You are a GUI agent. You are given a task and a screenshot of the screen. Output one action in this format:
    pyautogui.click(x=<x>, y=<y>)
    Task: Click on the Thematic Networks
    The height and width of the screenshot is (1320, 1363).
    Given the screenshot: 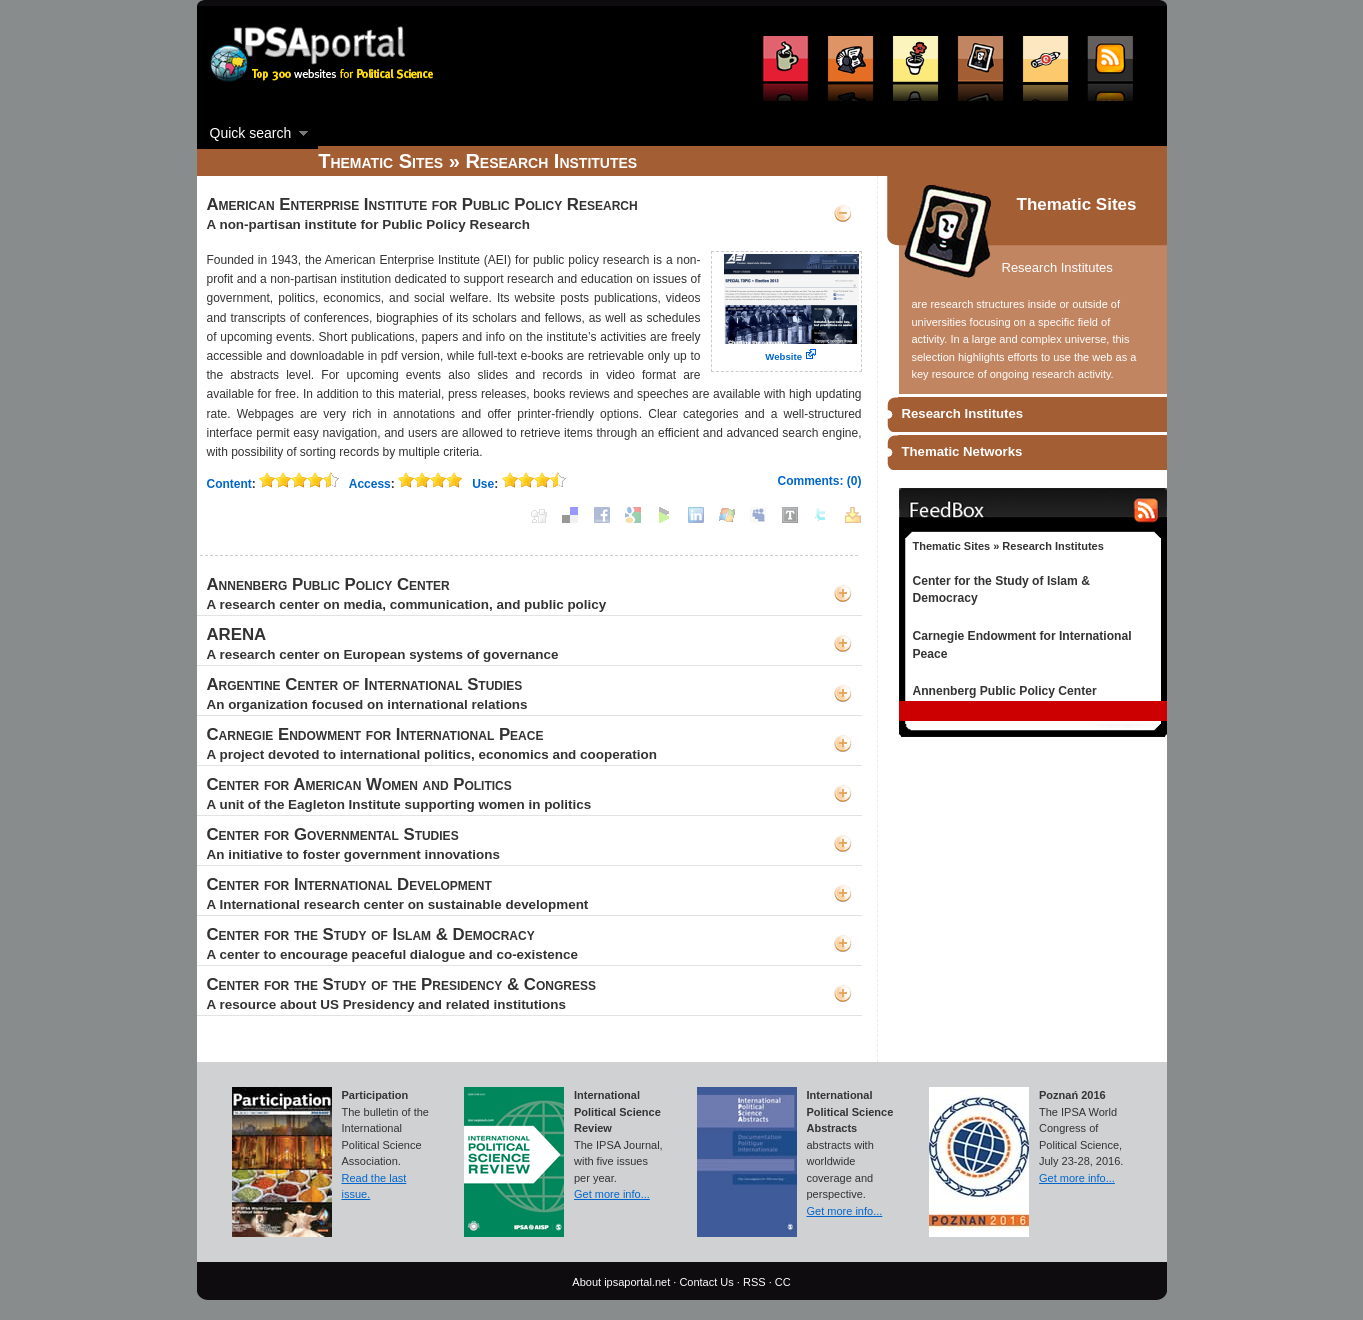 What is the action you would take?
    pyautogui.click(x=962, y=451)
    